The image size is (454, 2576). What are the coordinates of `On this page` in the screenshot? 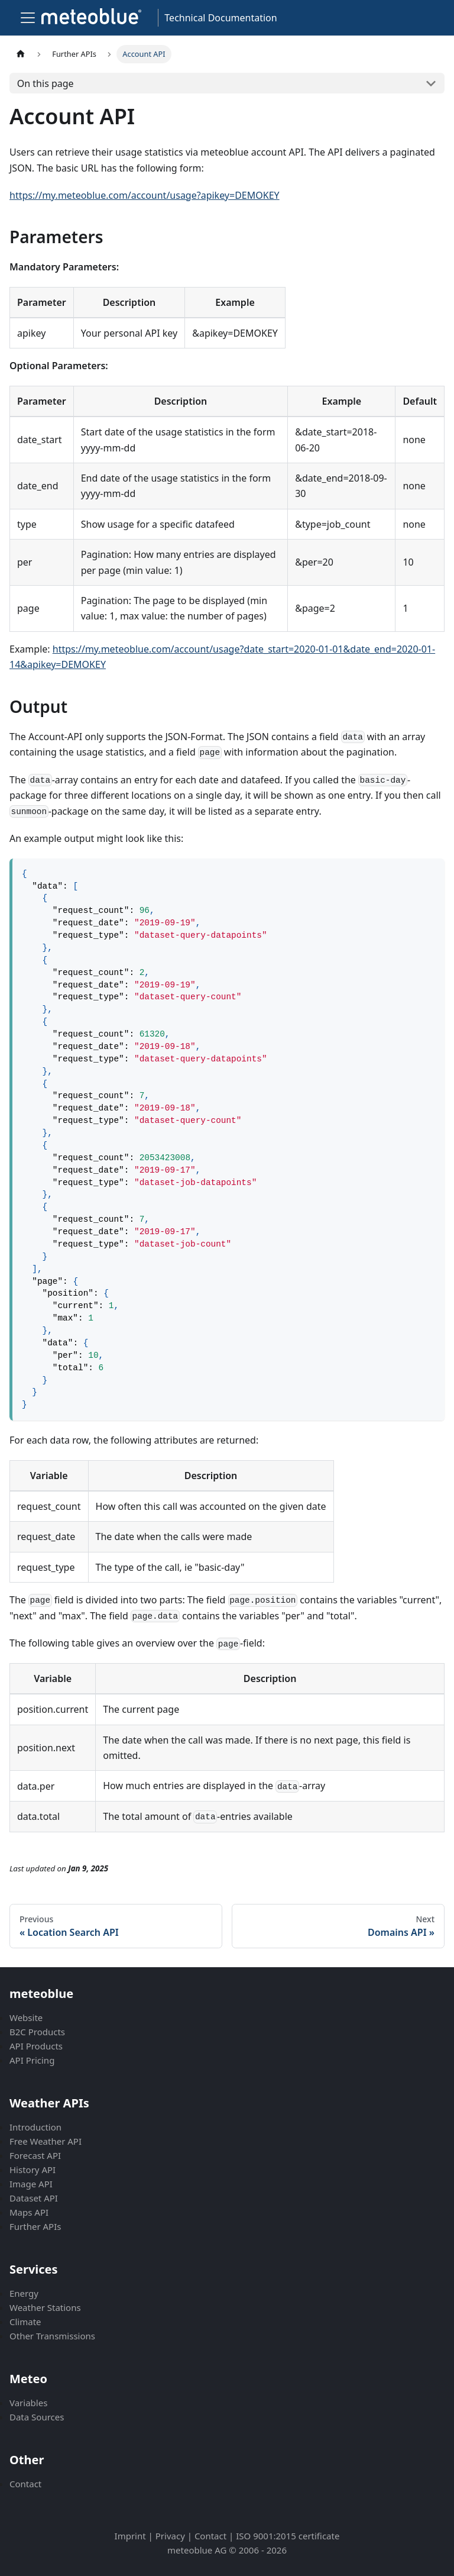 It's located at (45, 83).